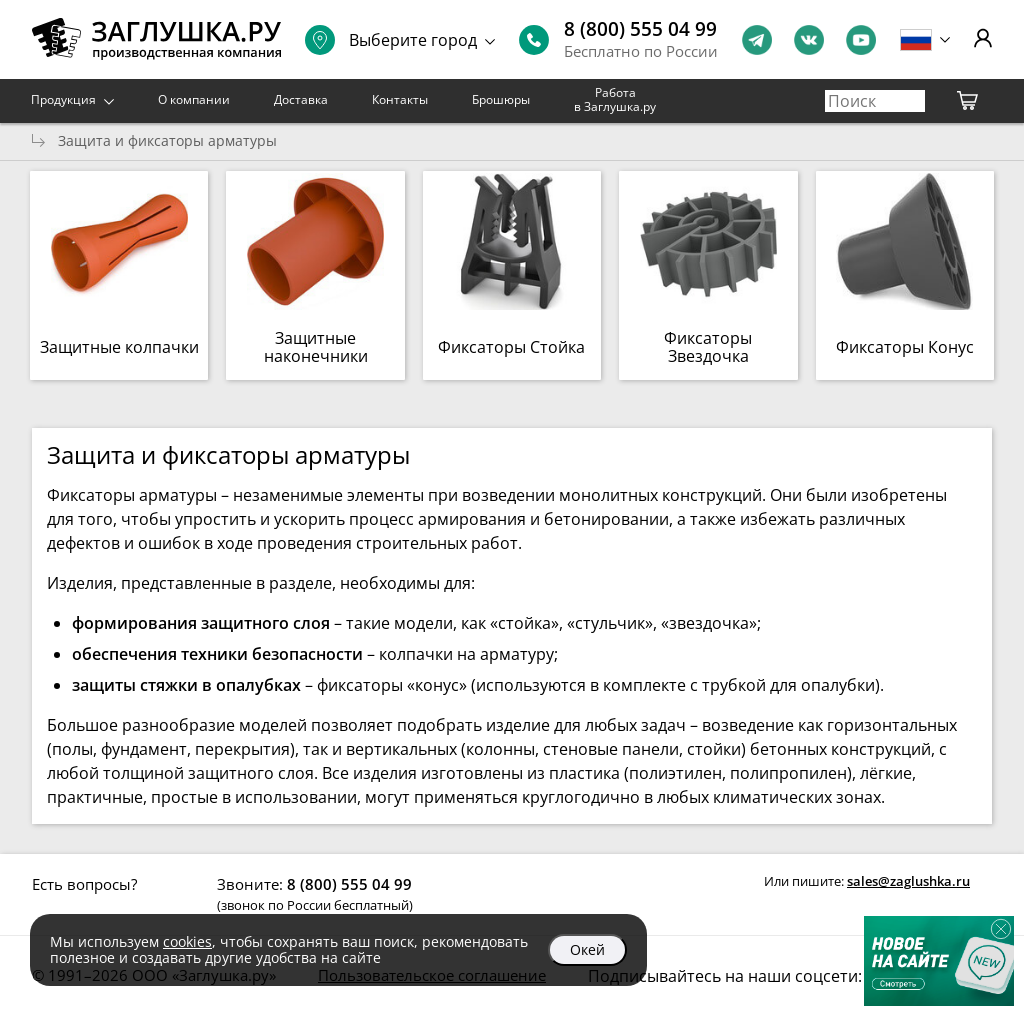  I want to click on 8 (800) 555 04 99, so click(640, 29).